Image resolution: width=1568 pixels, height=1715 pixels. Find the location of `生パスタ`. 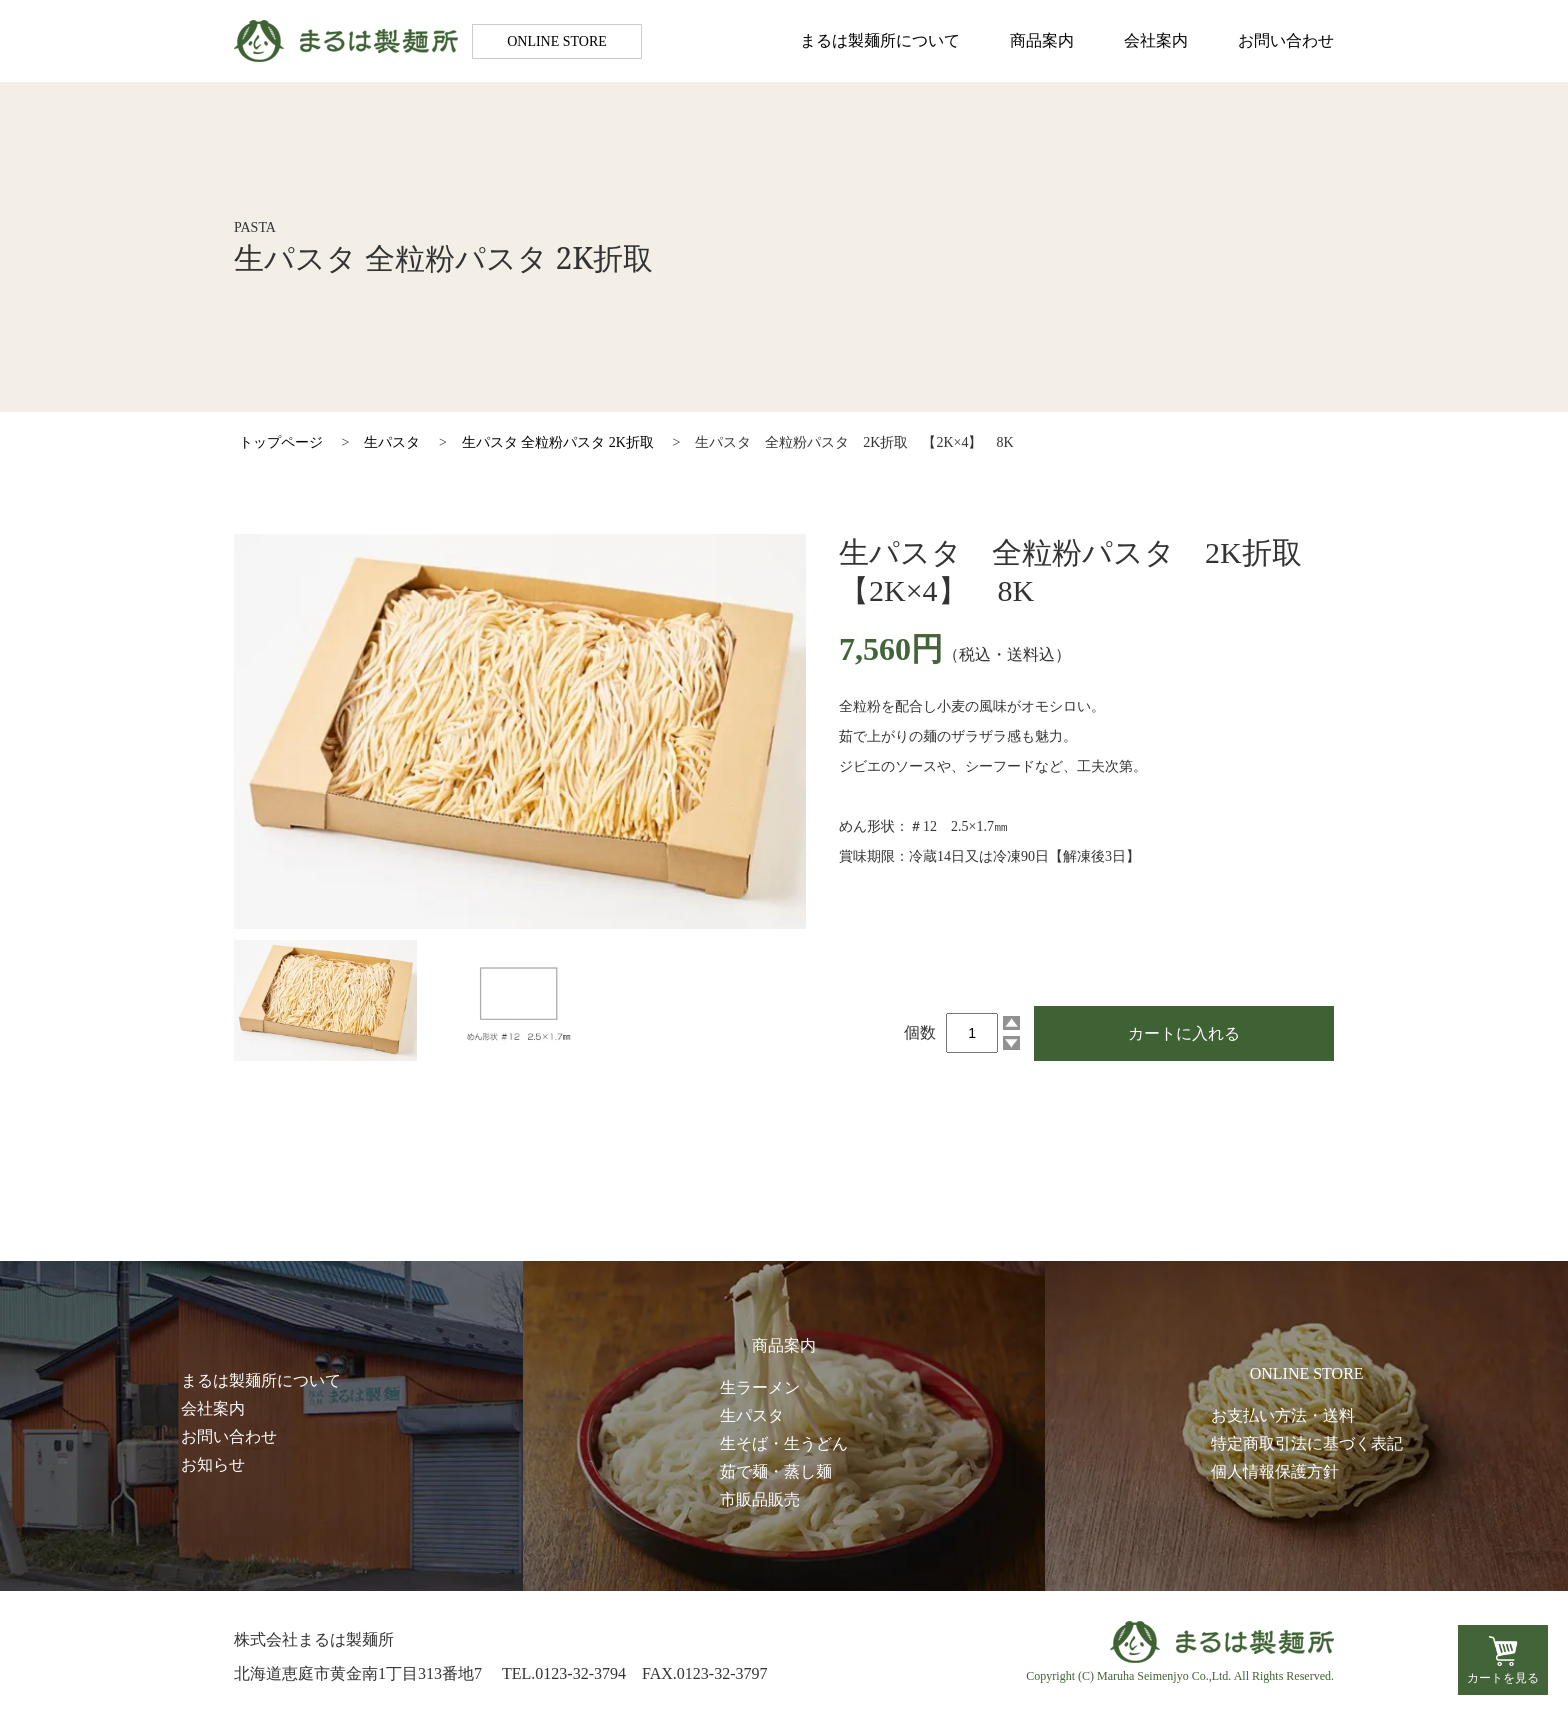

生パスタ is located at coordinates (392, 442).